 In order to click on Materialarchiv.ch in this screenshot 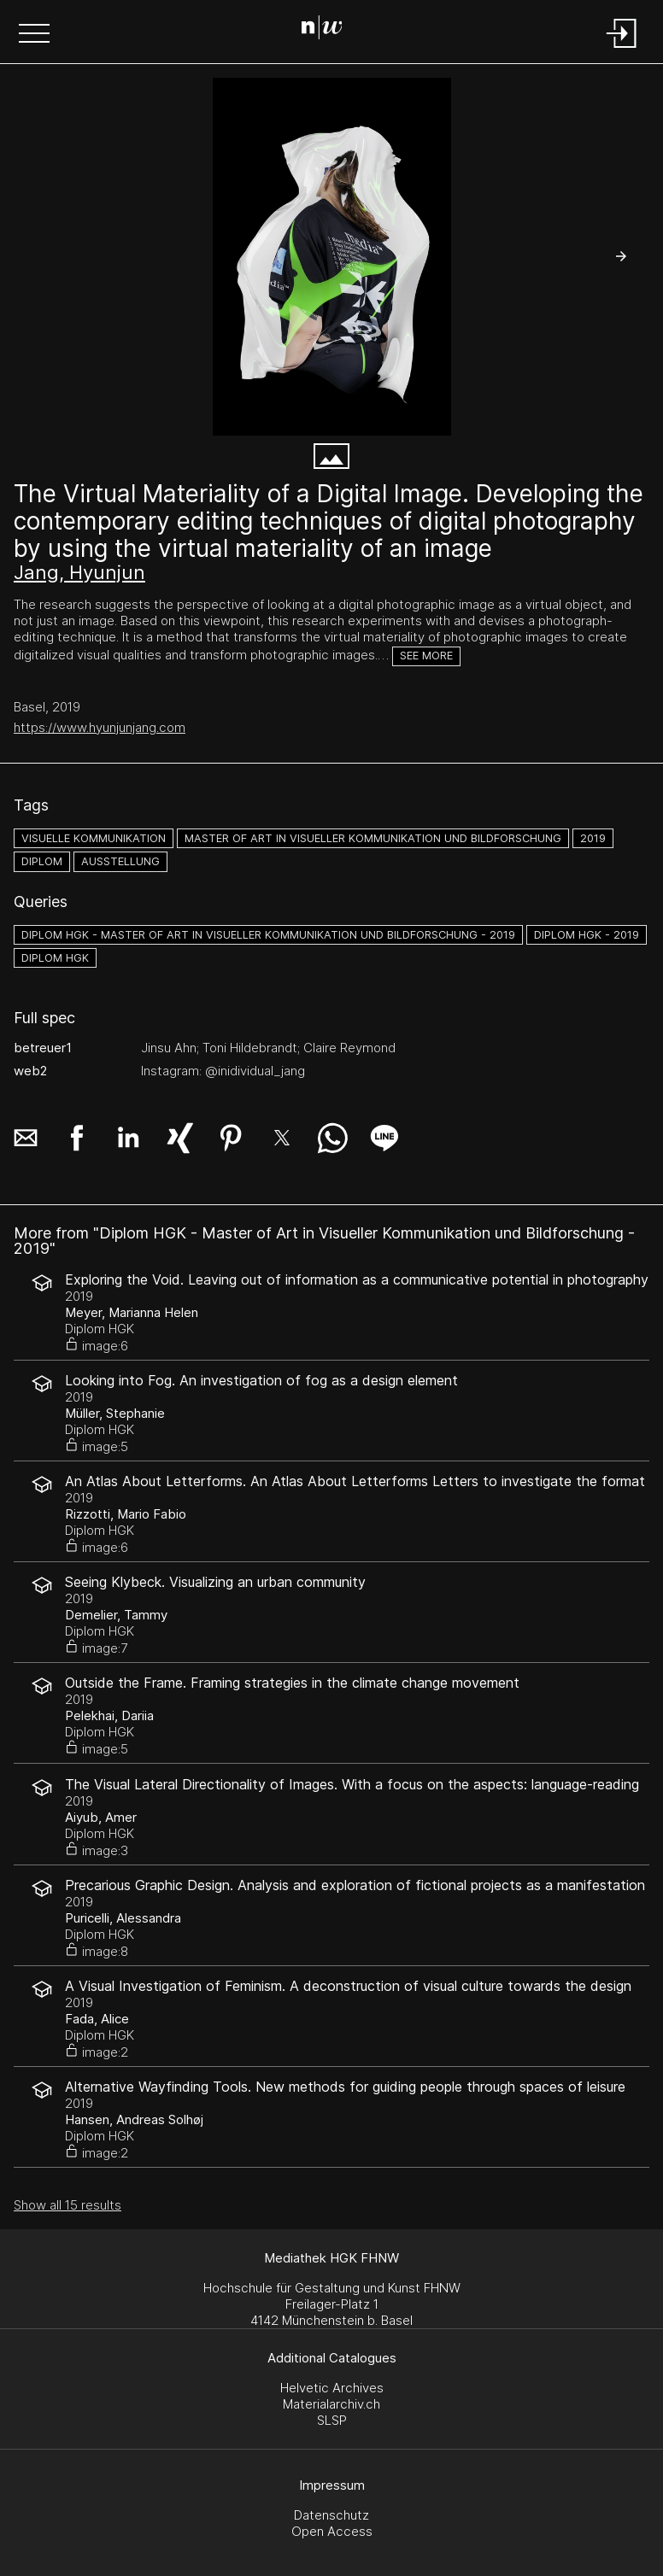, I will do `click(331, 2404)`.